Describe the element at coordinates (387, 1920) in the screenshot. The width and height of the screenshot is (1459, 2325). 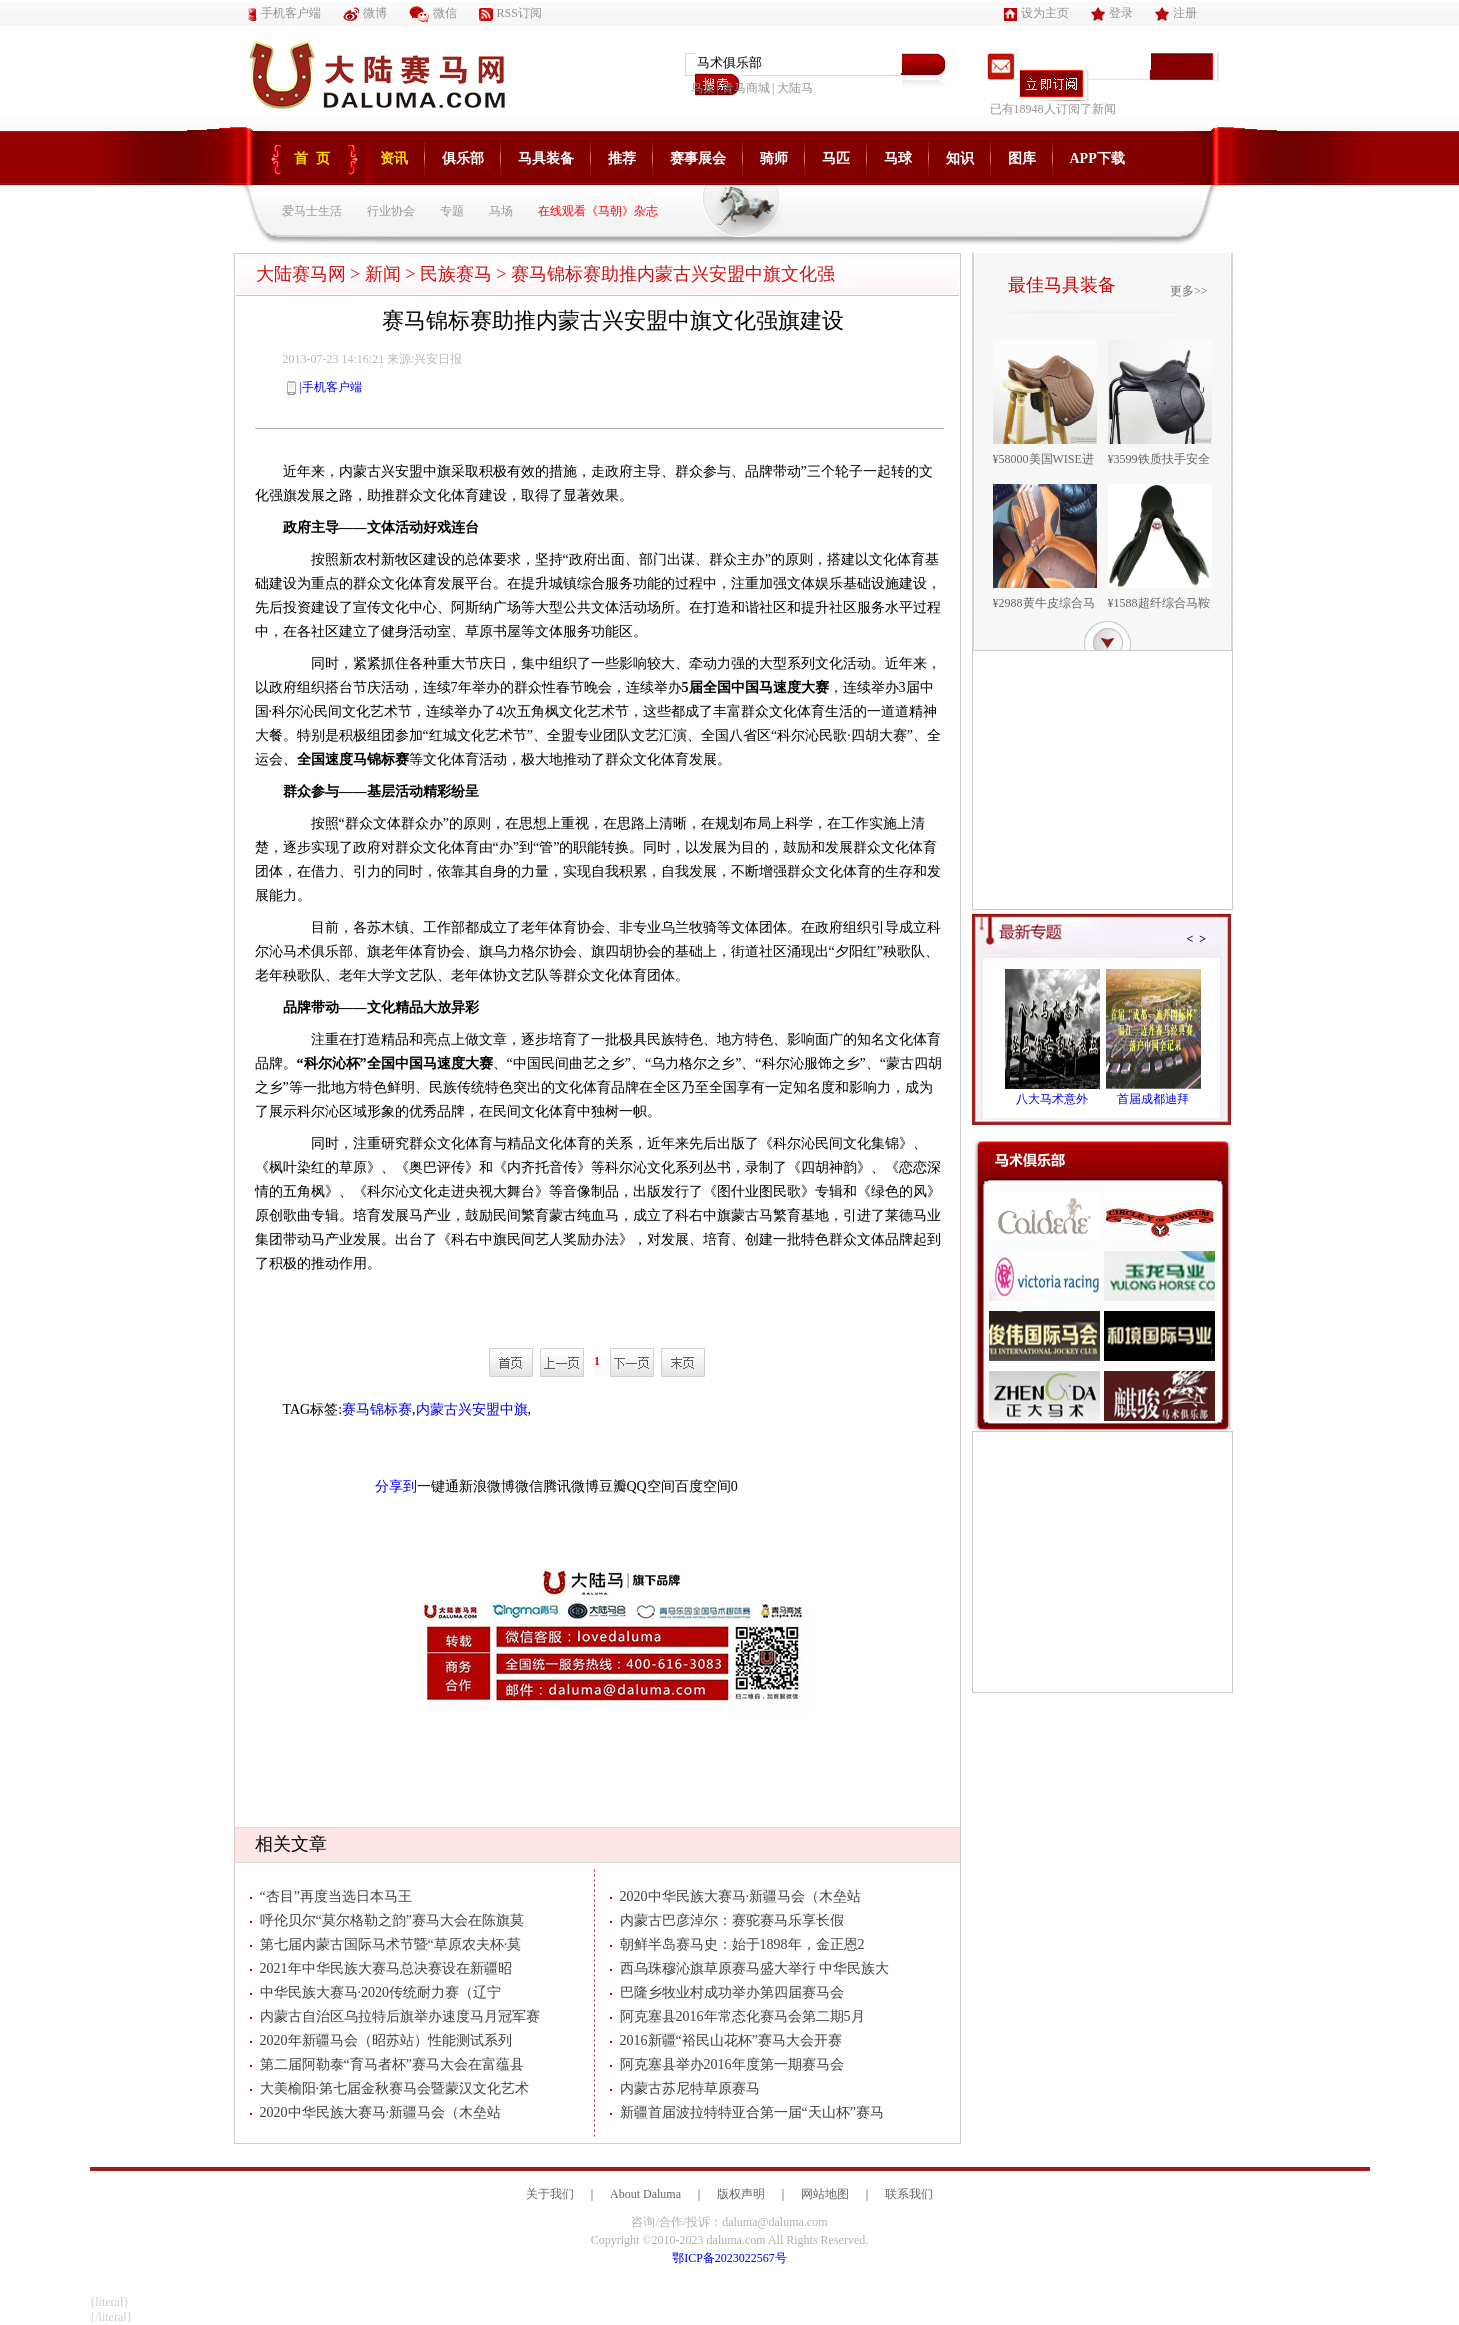
I see `呼伦贝尔“莫尔格勒之韵”赛马大会在陈旗莫` at that location.